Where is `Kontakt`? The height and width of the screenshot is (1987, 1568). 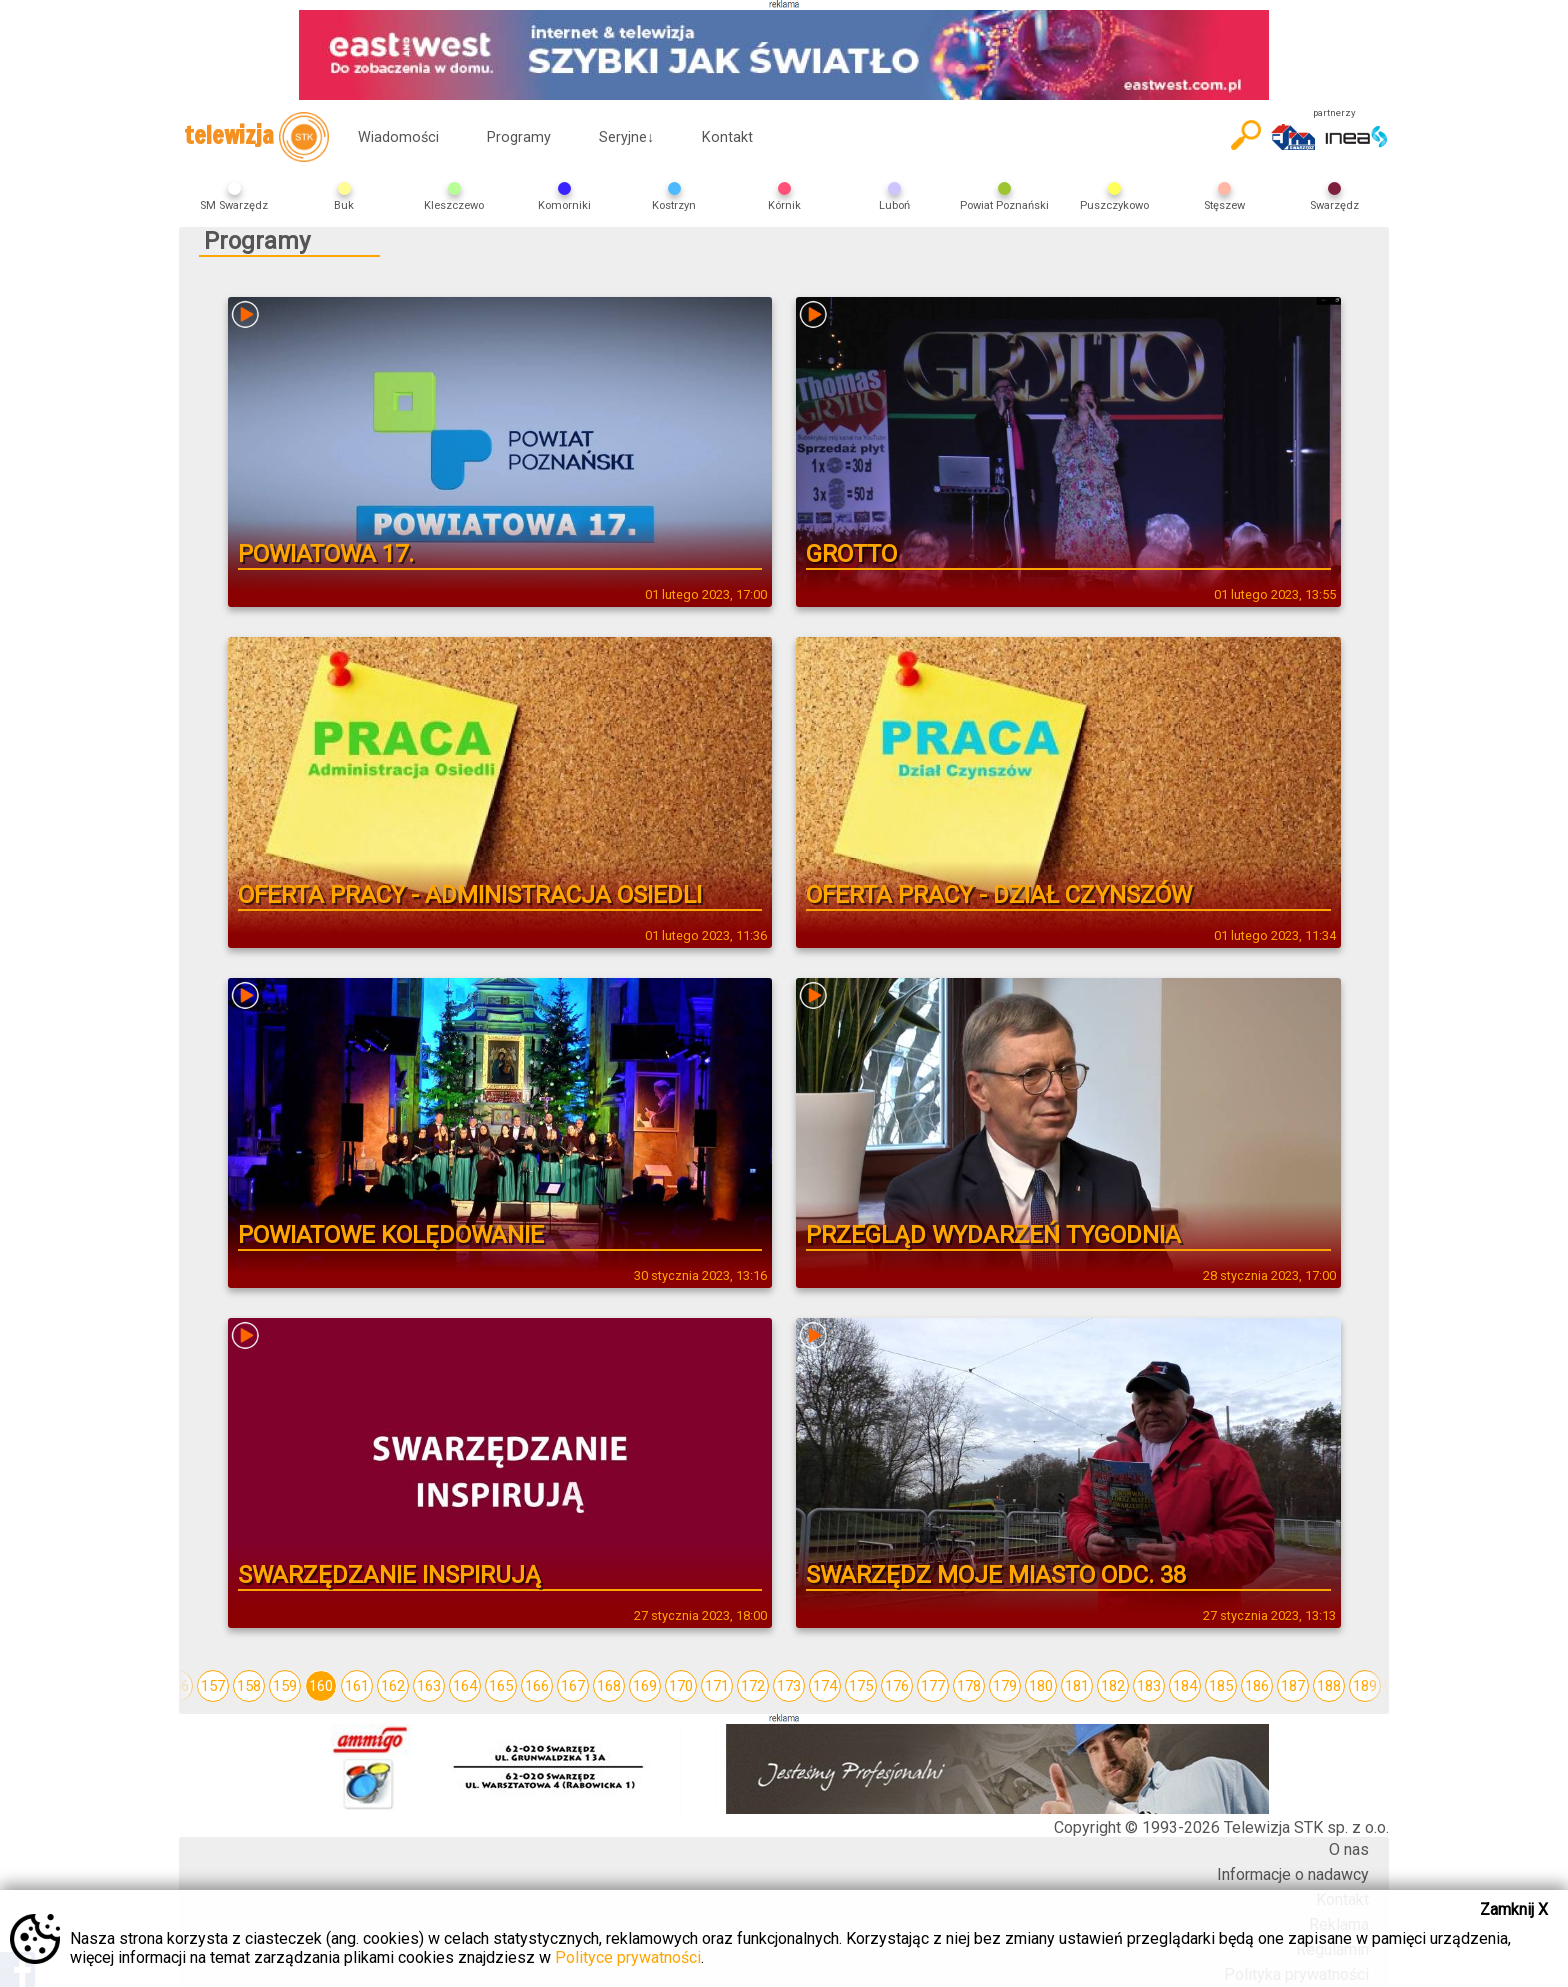
Kontakt is located at coordinates (727, 137).